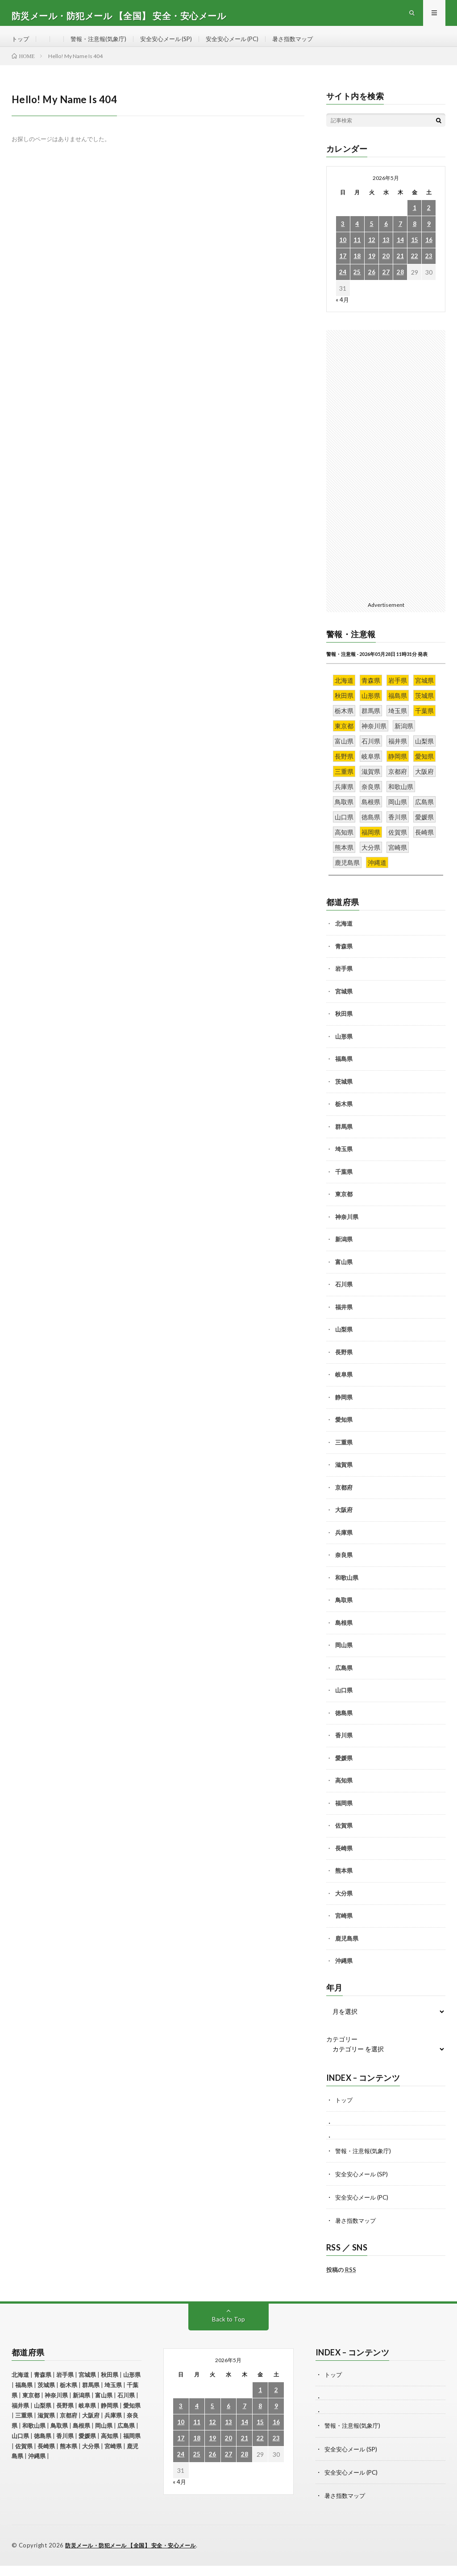 The width and height of the screenshot is (457, 2576). Describe the element at coordinates (372, 235) in the screenshot. I see `5 [2026年5月5日 に投稿を公開]` at that location.